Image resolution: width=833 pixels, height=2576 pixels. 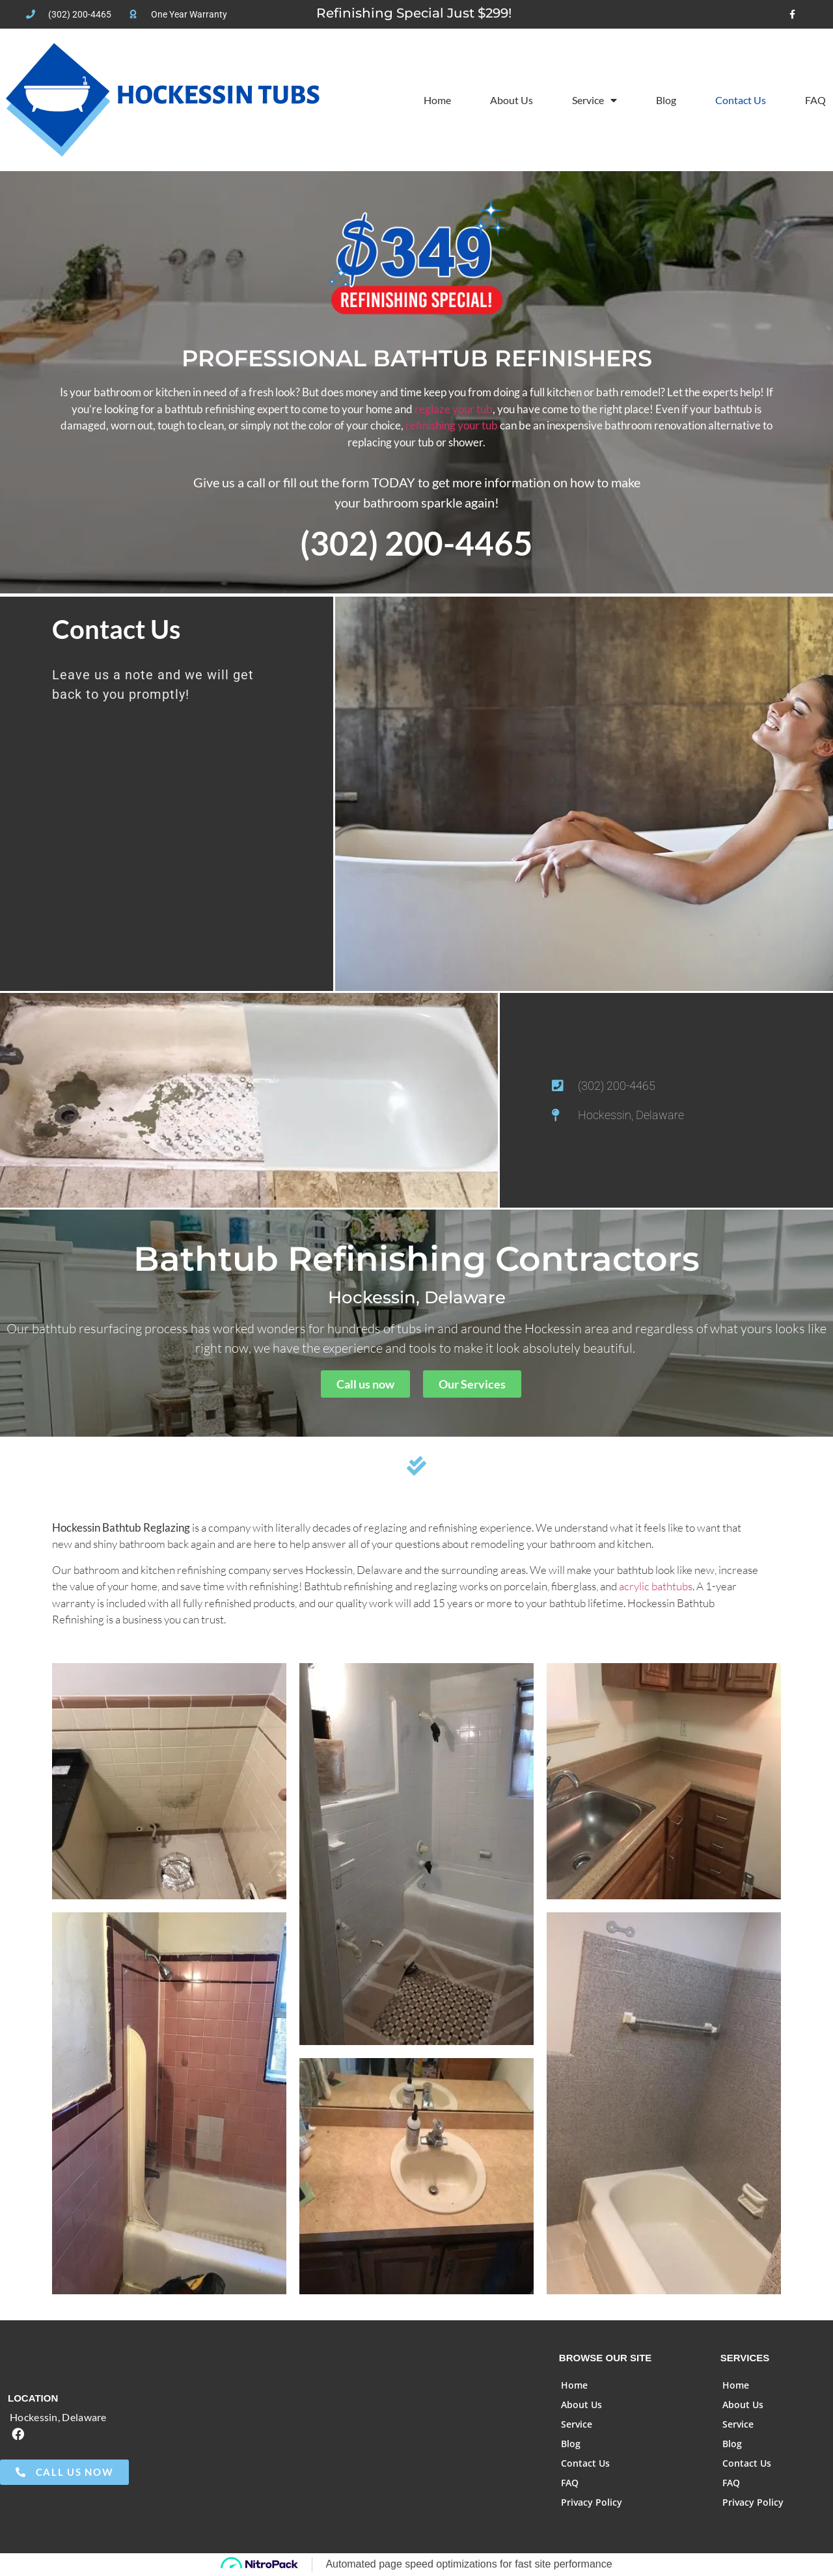 I want to click on FAQ, so click(x=815, y=100).